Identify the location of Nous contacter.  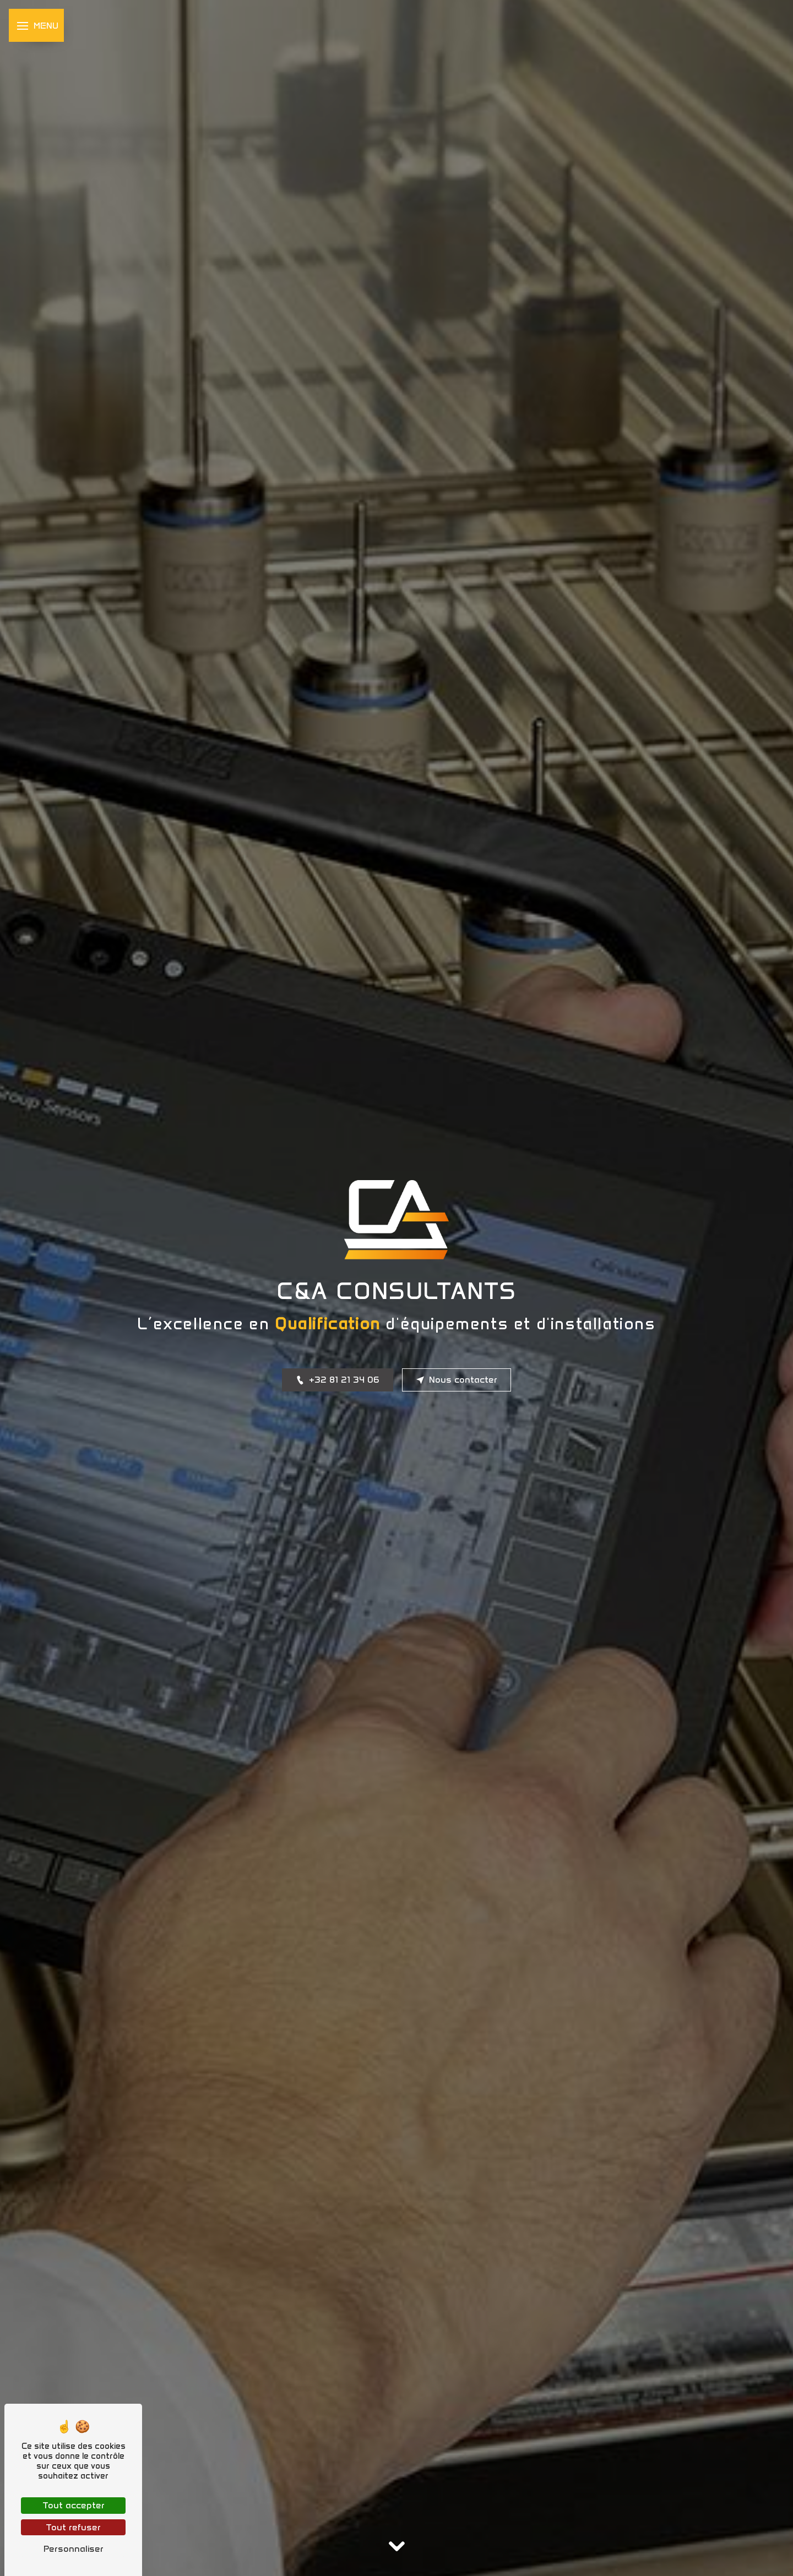
(456, 1380).